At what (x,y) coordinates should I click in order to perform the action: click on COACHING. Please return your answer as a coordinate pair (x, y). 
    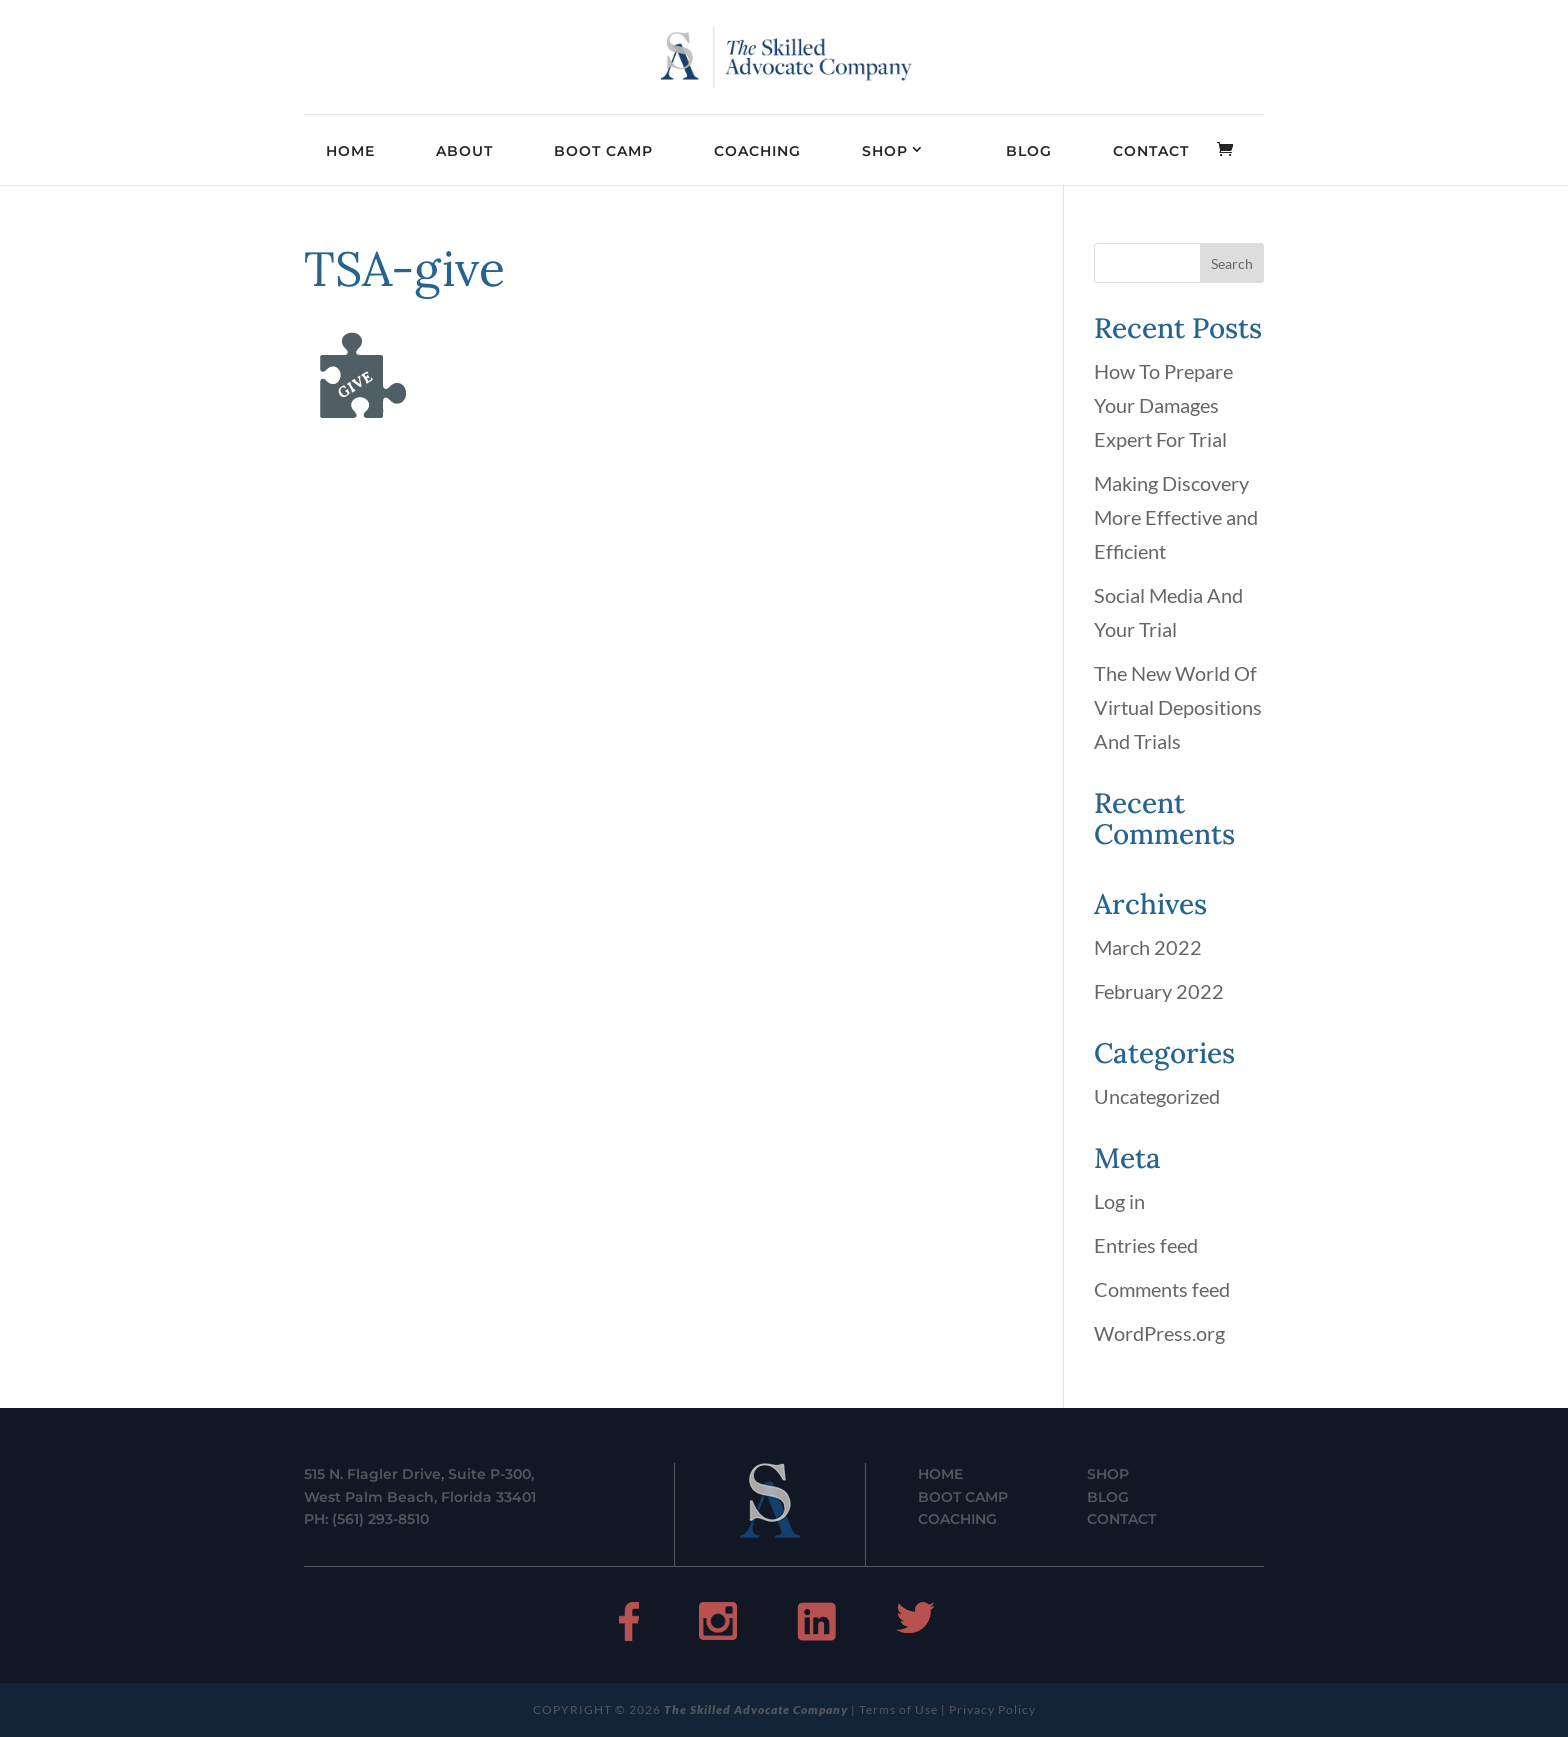
    Looking at the image, I should click on (757, 151).